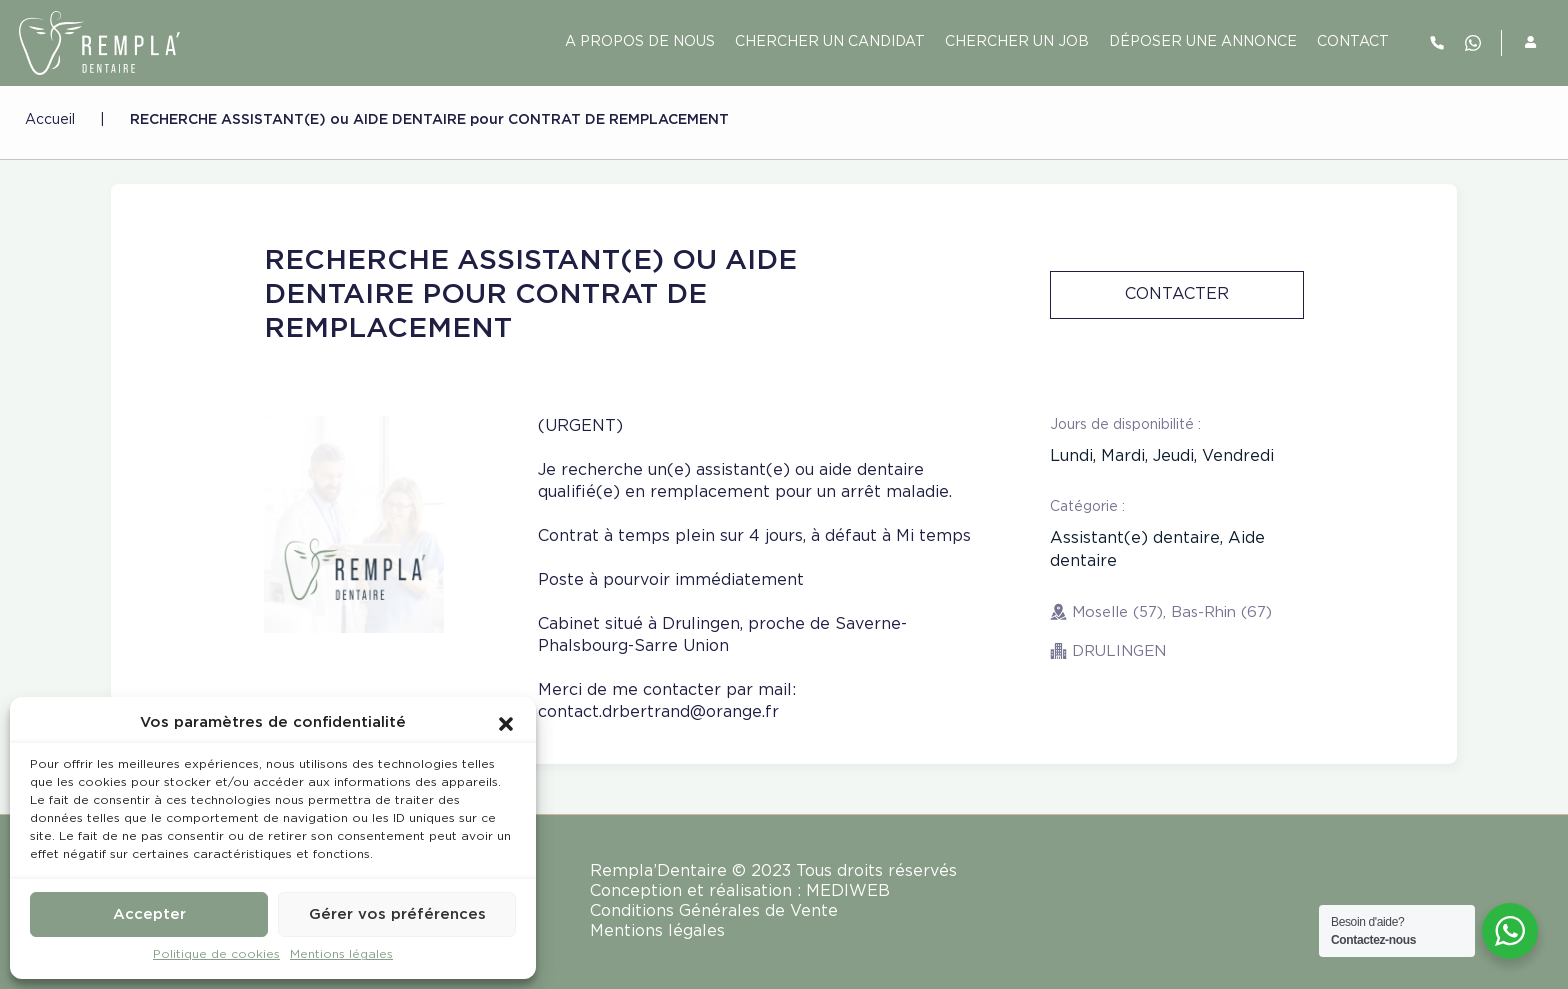 This screenshot has width=1568, height=989. I want to click on contact, so click(1353, 42).